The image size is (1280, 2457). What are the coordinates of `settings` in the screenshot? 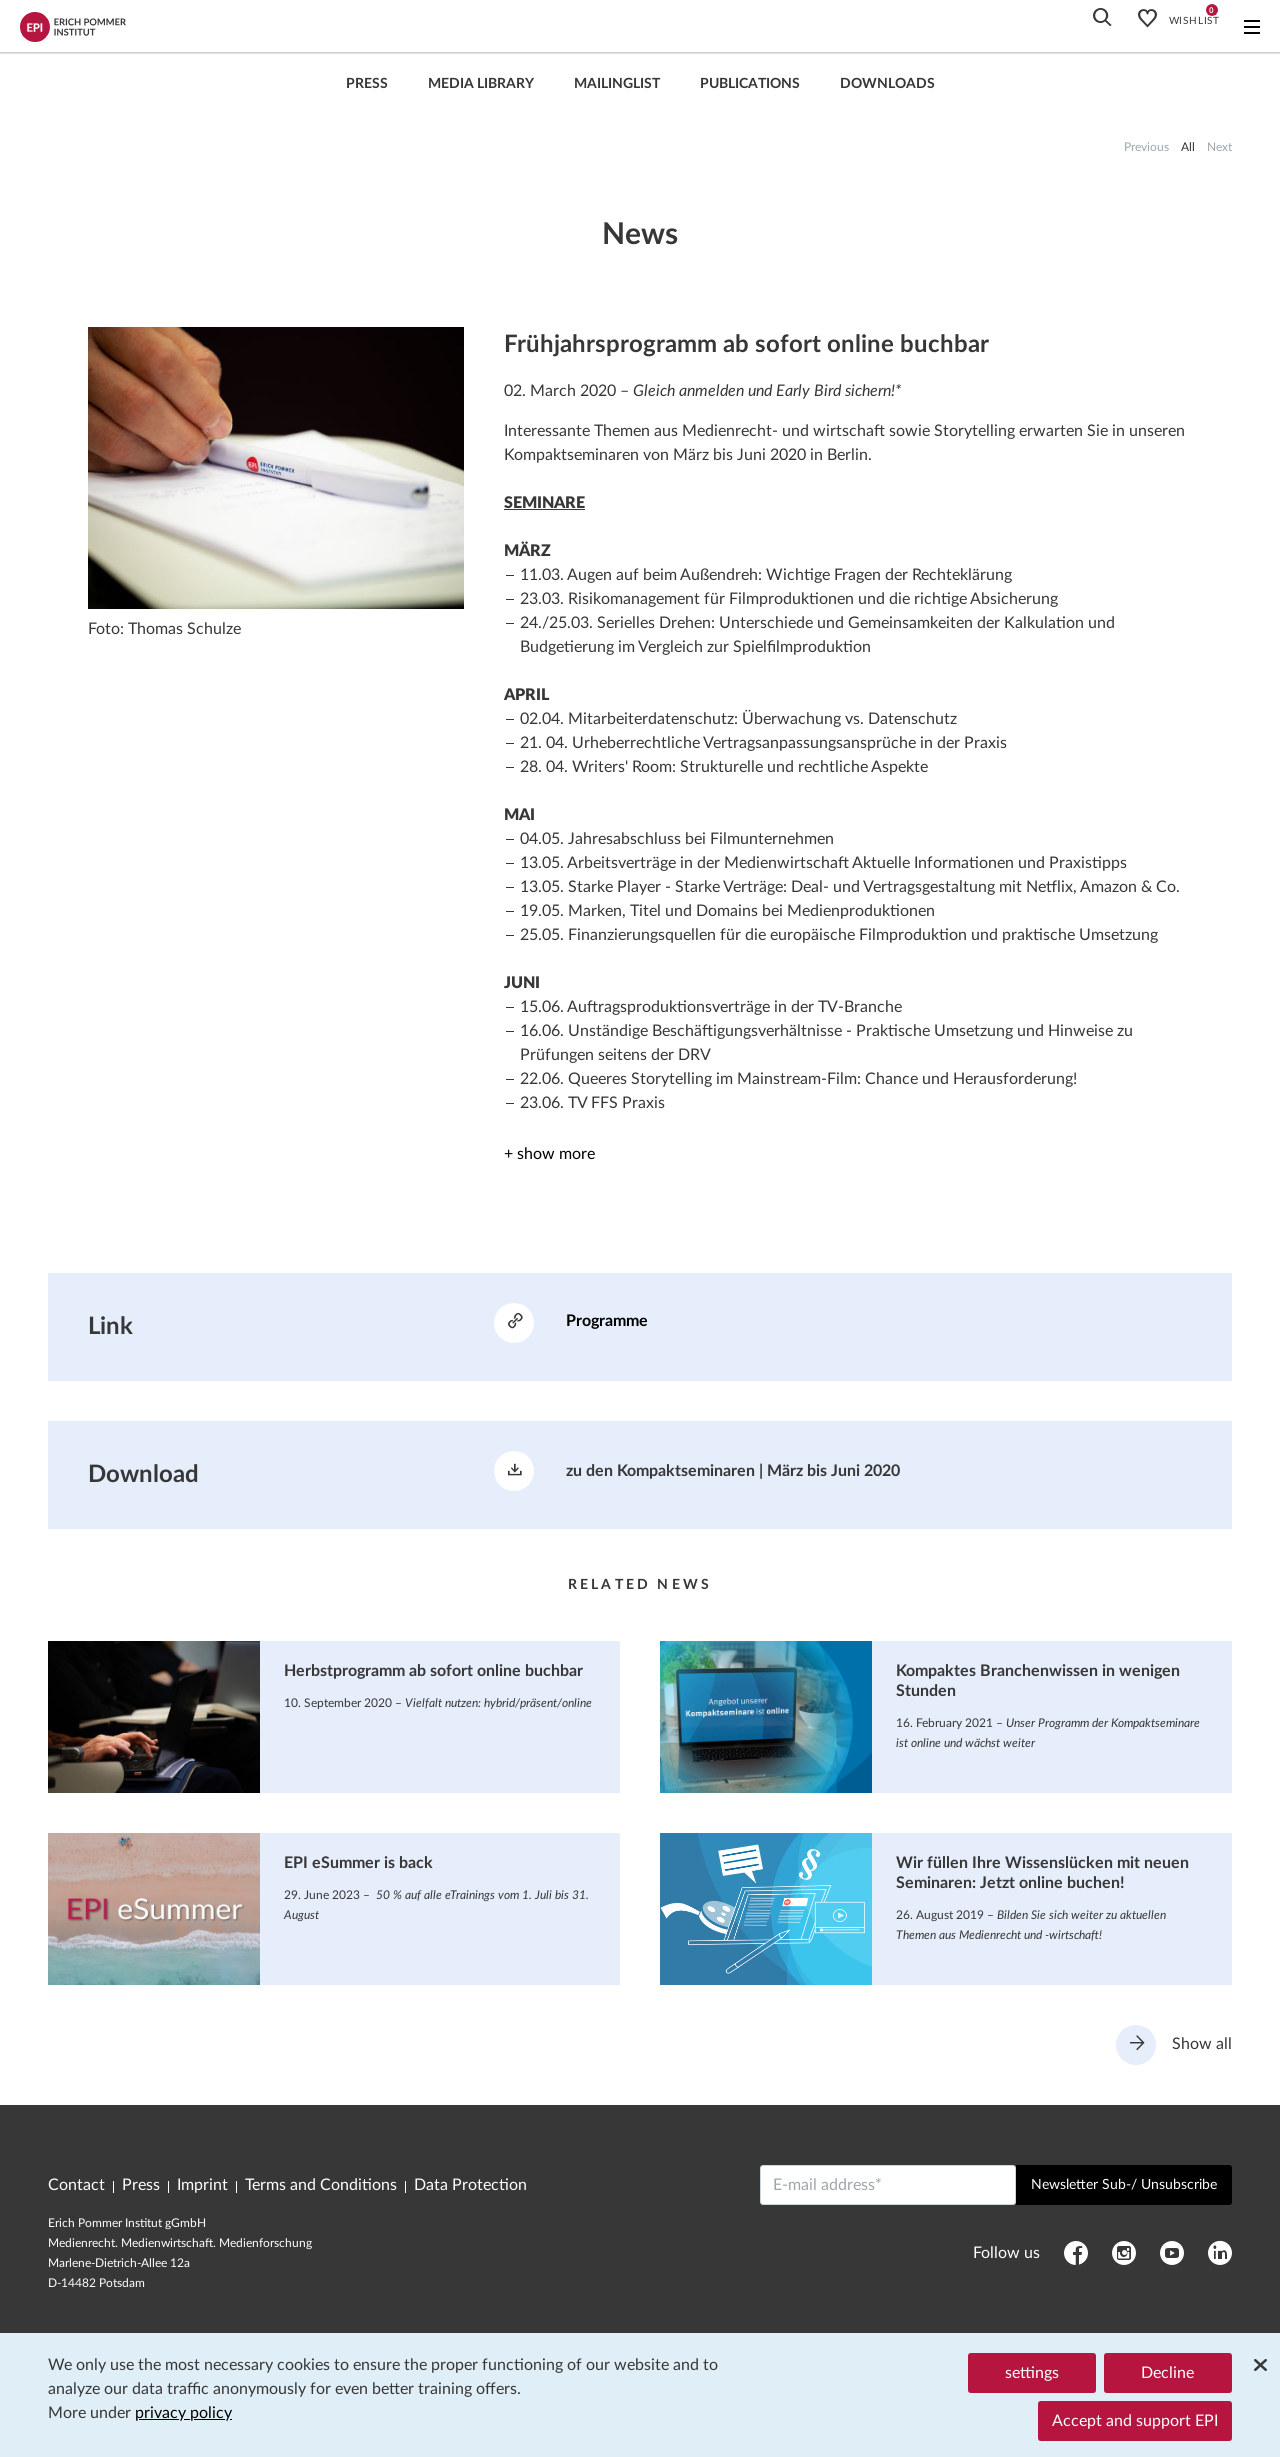 It's located at (1032, 2373).